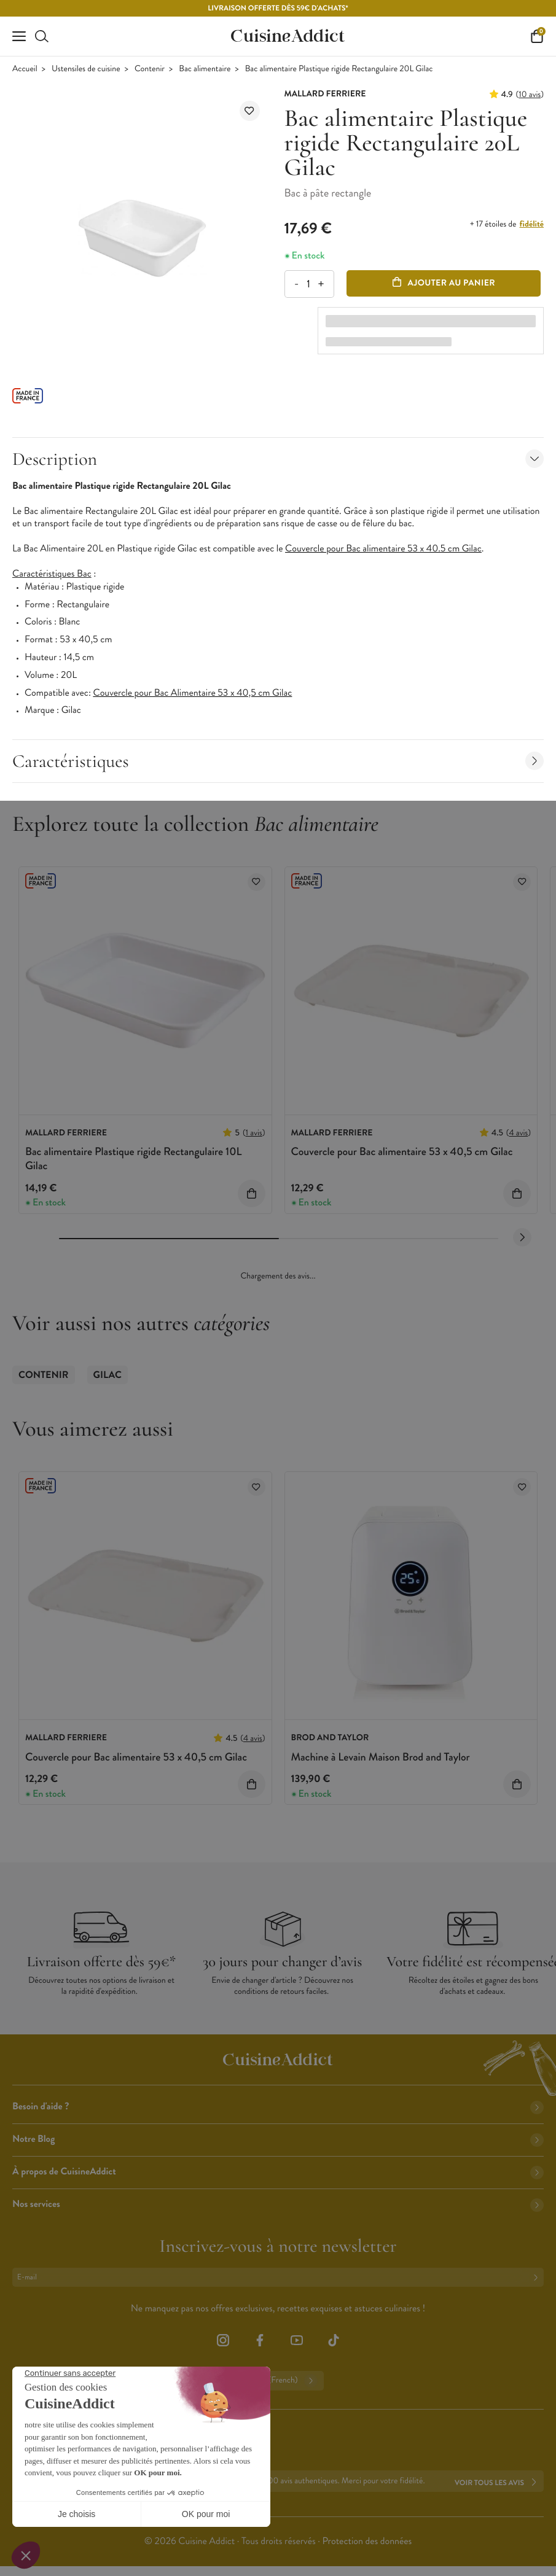 This screenshot has width=556, height=2576. What do you see at coordinates (277, 2380) in the screenshot?
I see `Français (French)` at bounding box center [277, 2380].